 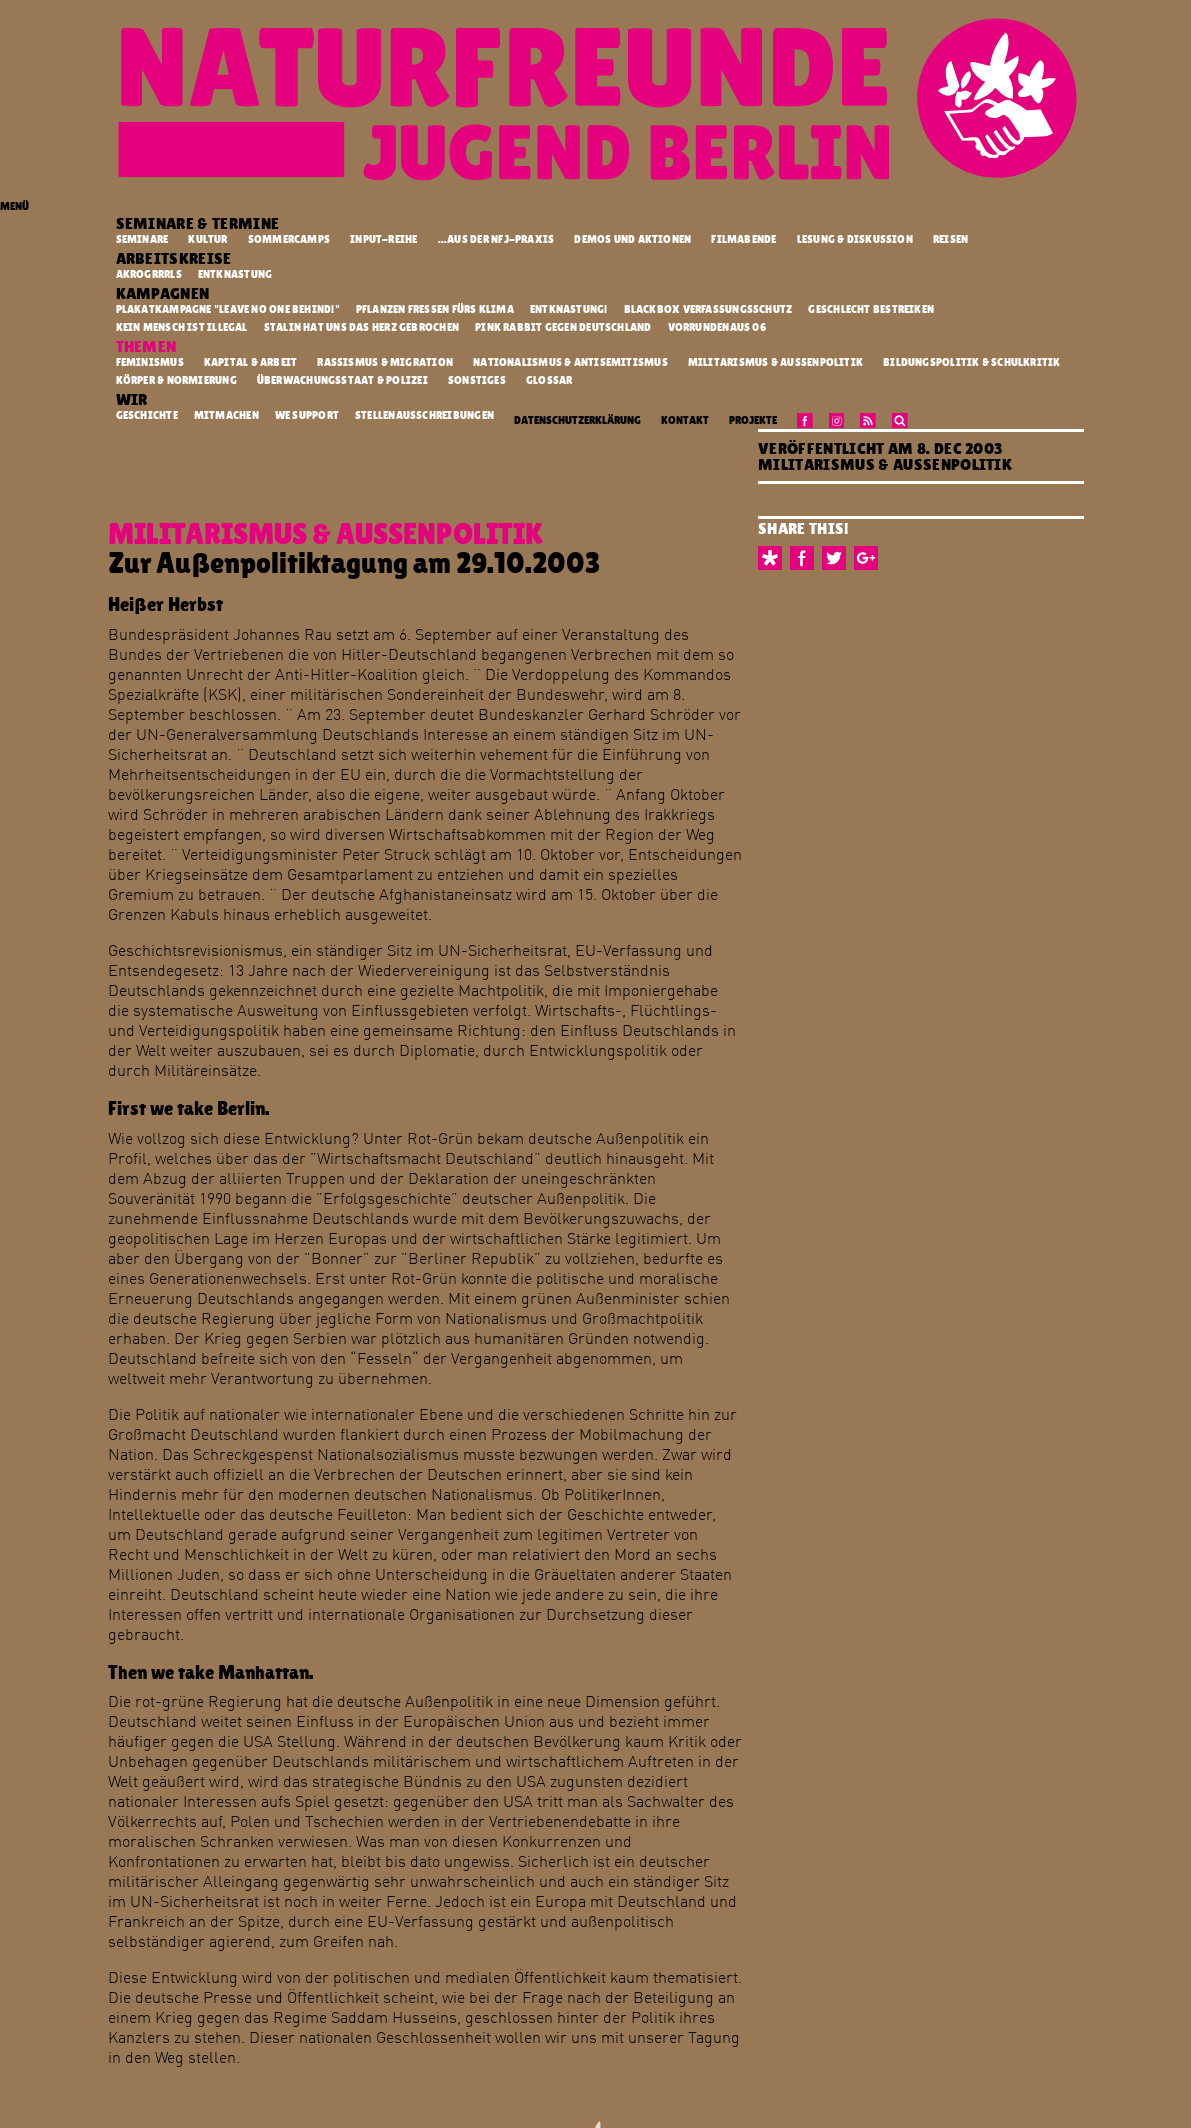 I want to click on Lesung & Diskussion, so click(x=855, y=239).